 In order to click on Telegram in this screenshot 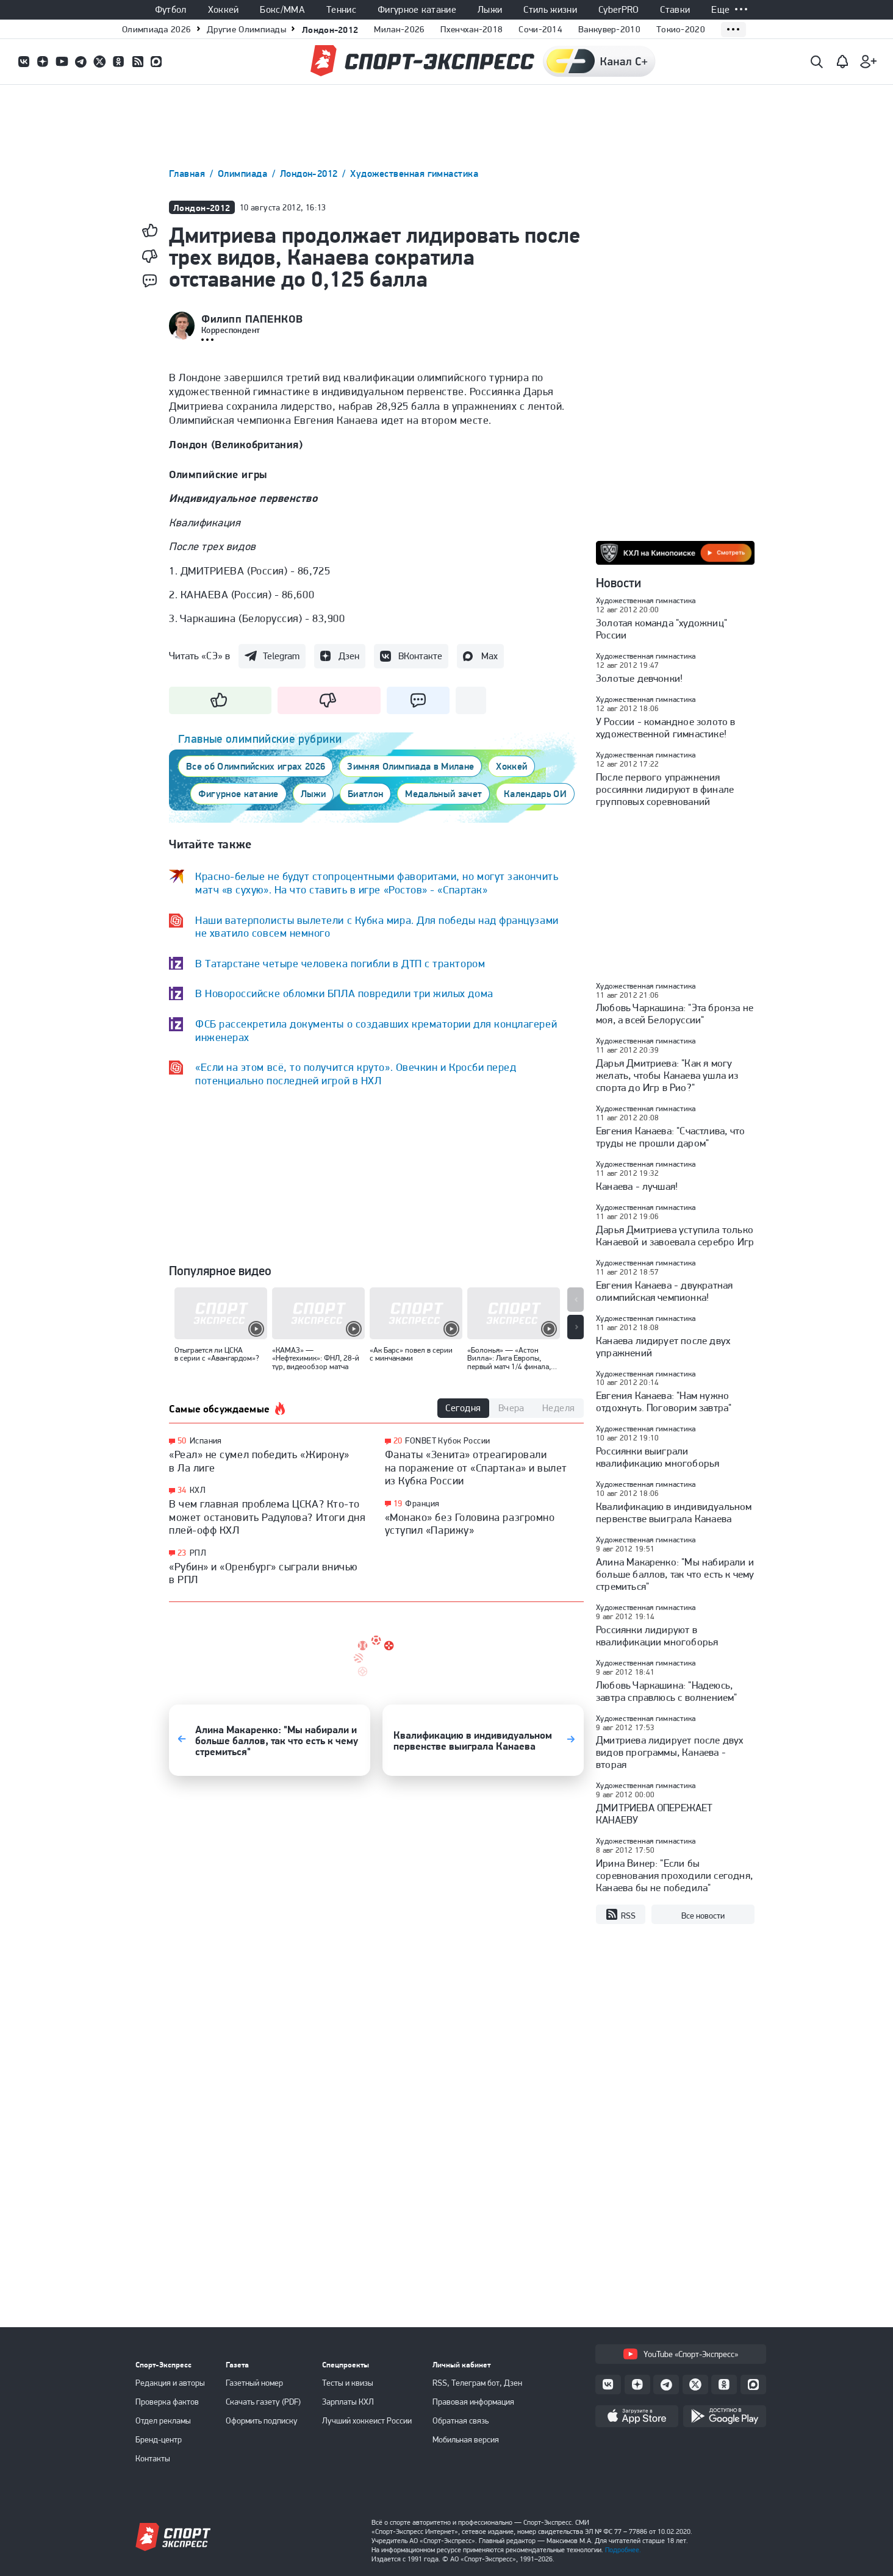, I will do `click(281, 656)`.